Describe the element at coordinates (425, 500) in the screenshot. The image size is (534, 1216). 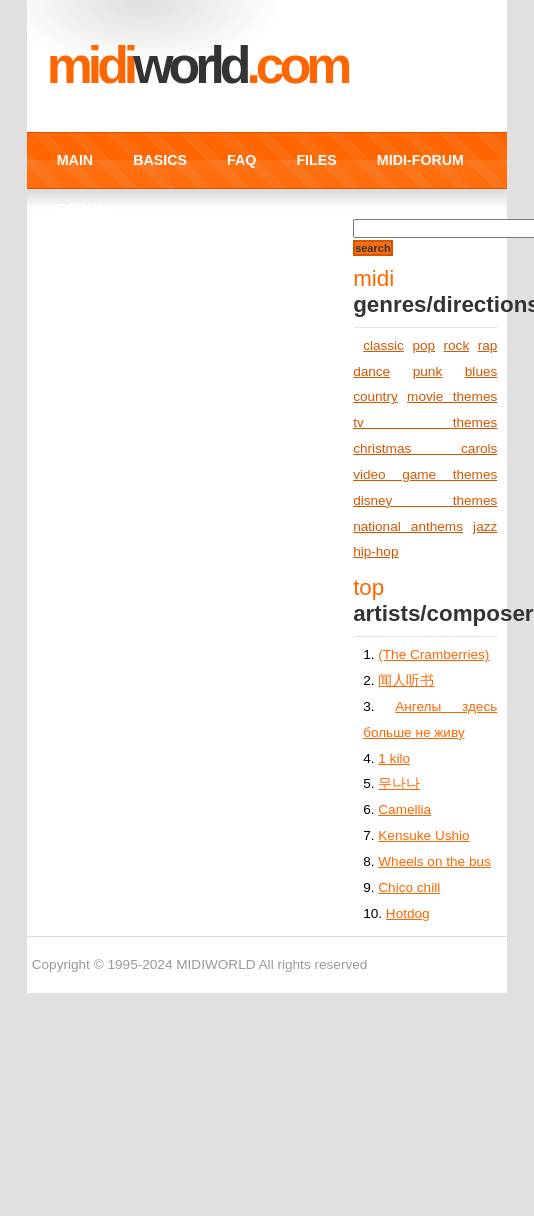
I see `disney themes` at that location.